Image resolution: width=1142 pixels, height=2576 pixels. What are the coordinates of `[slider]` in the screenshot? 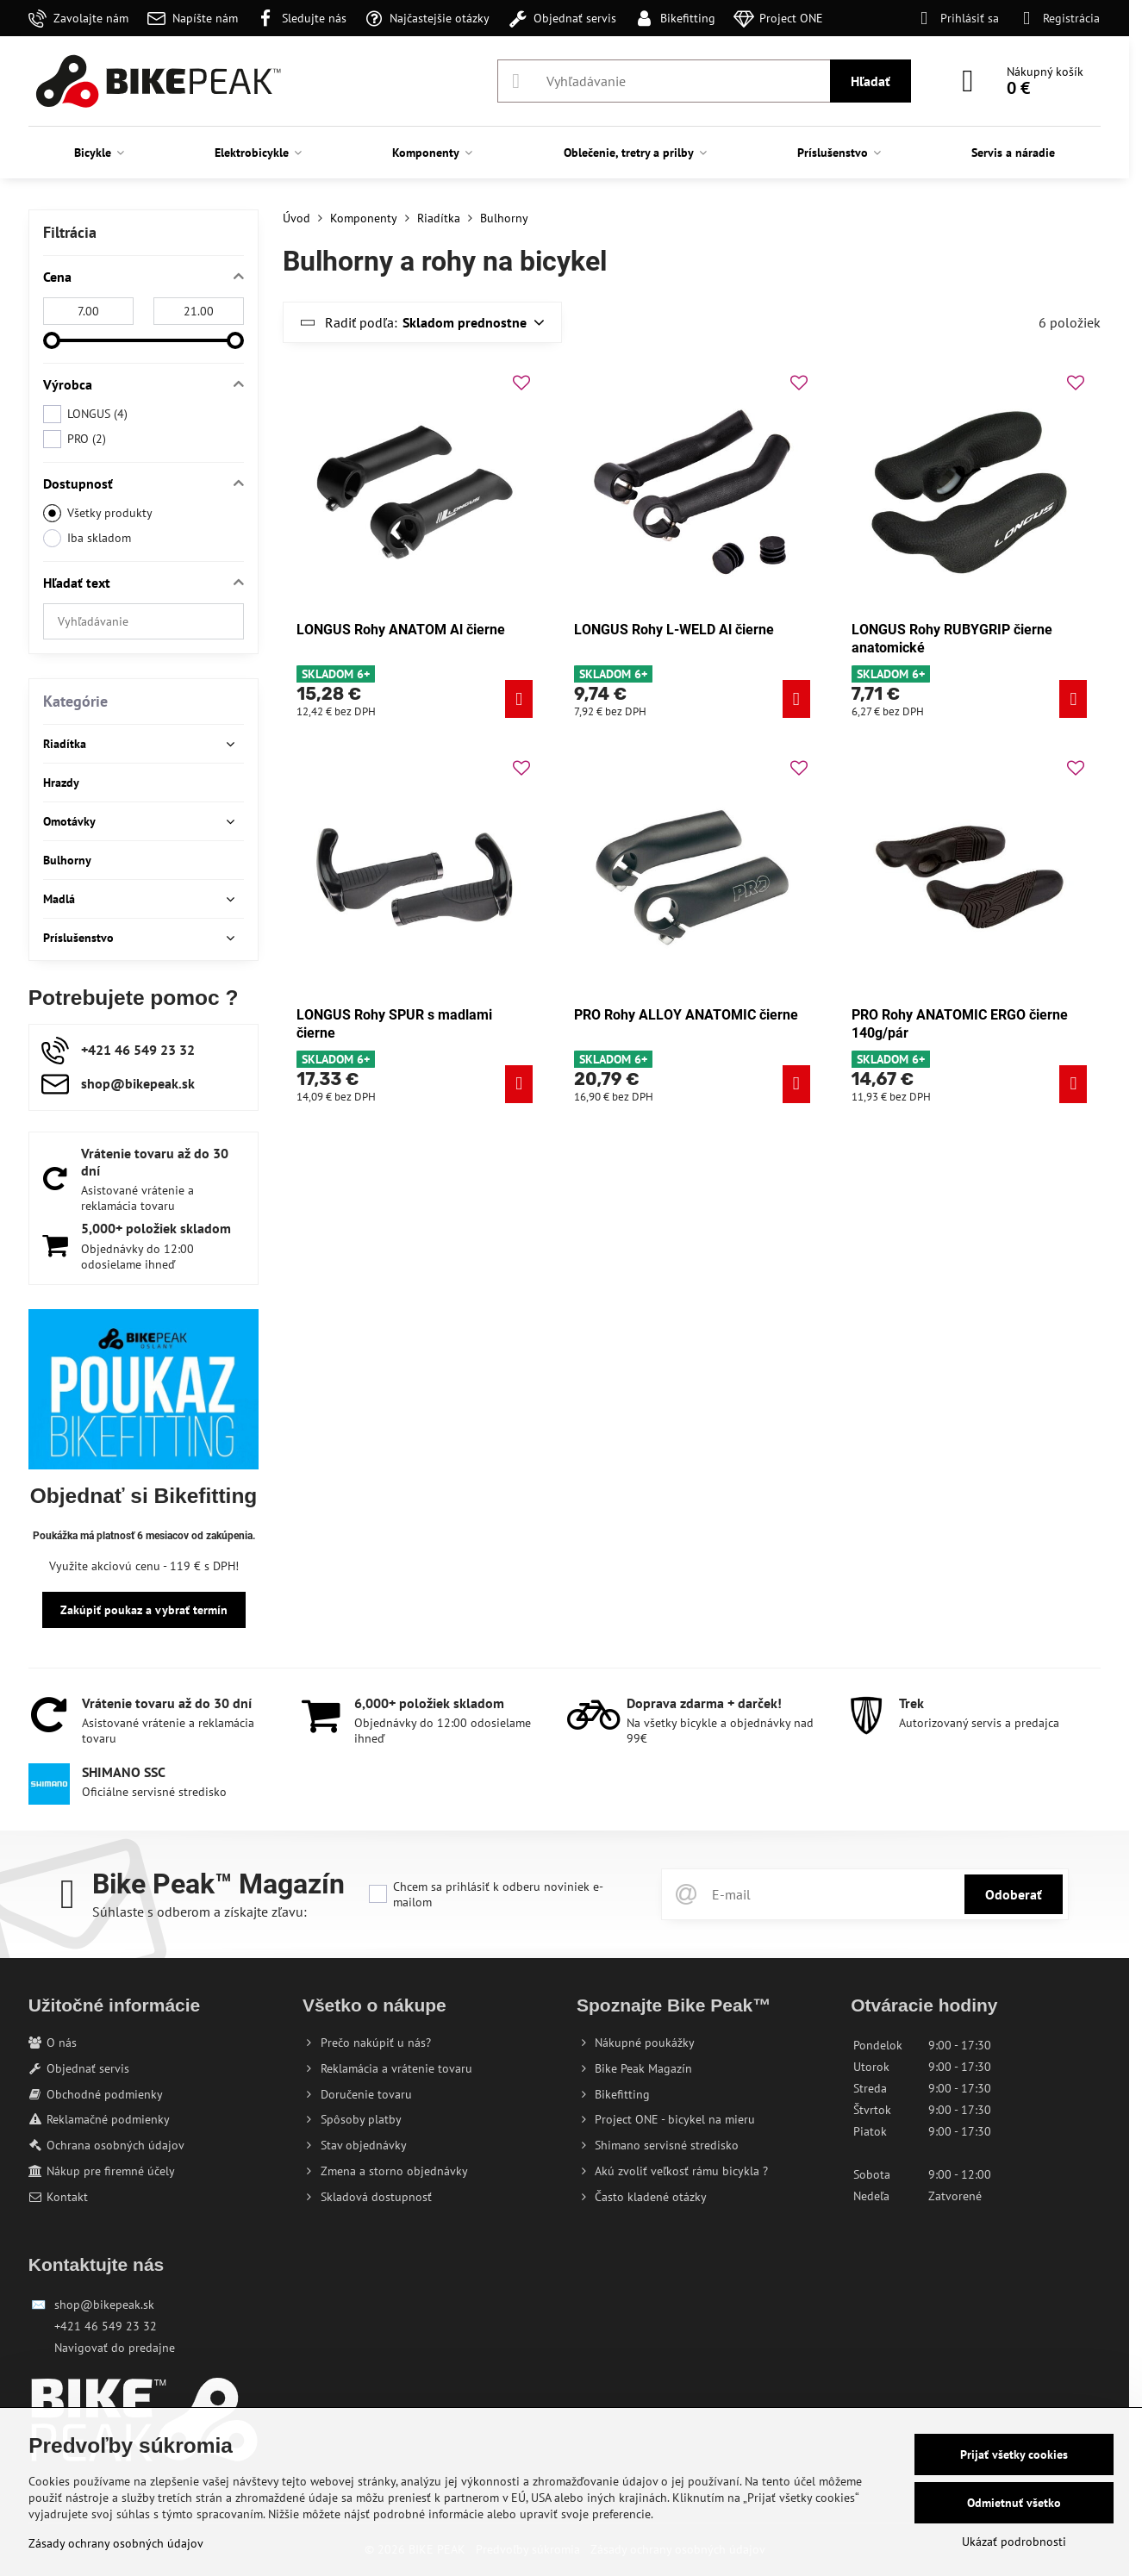 It's located at (51, 340).